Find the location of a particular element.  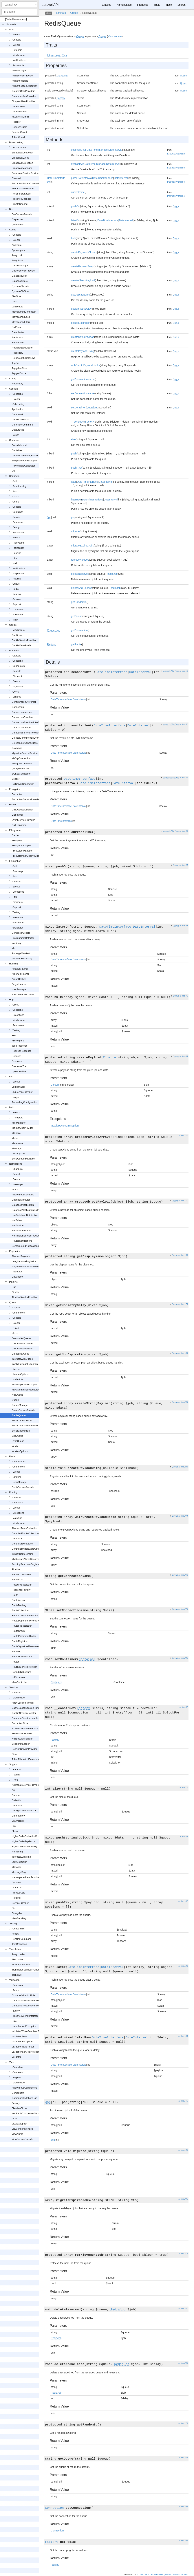

Util is located at coordinates (13, 470).